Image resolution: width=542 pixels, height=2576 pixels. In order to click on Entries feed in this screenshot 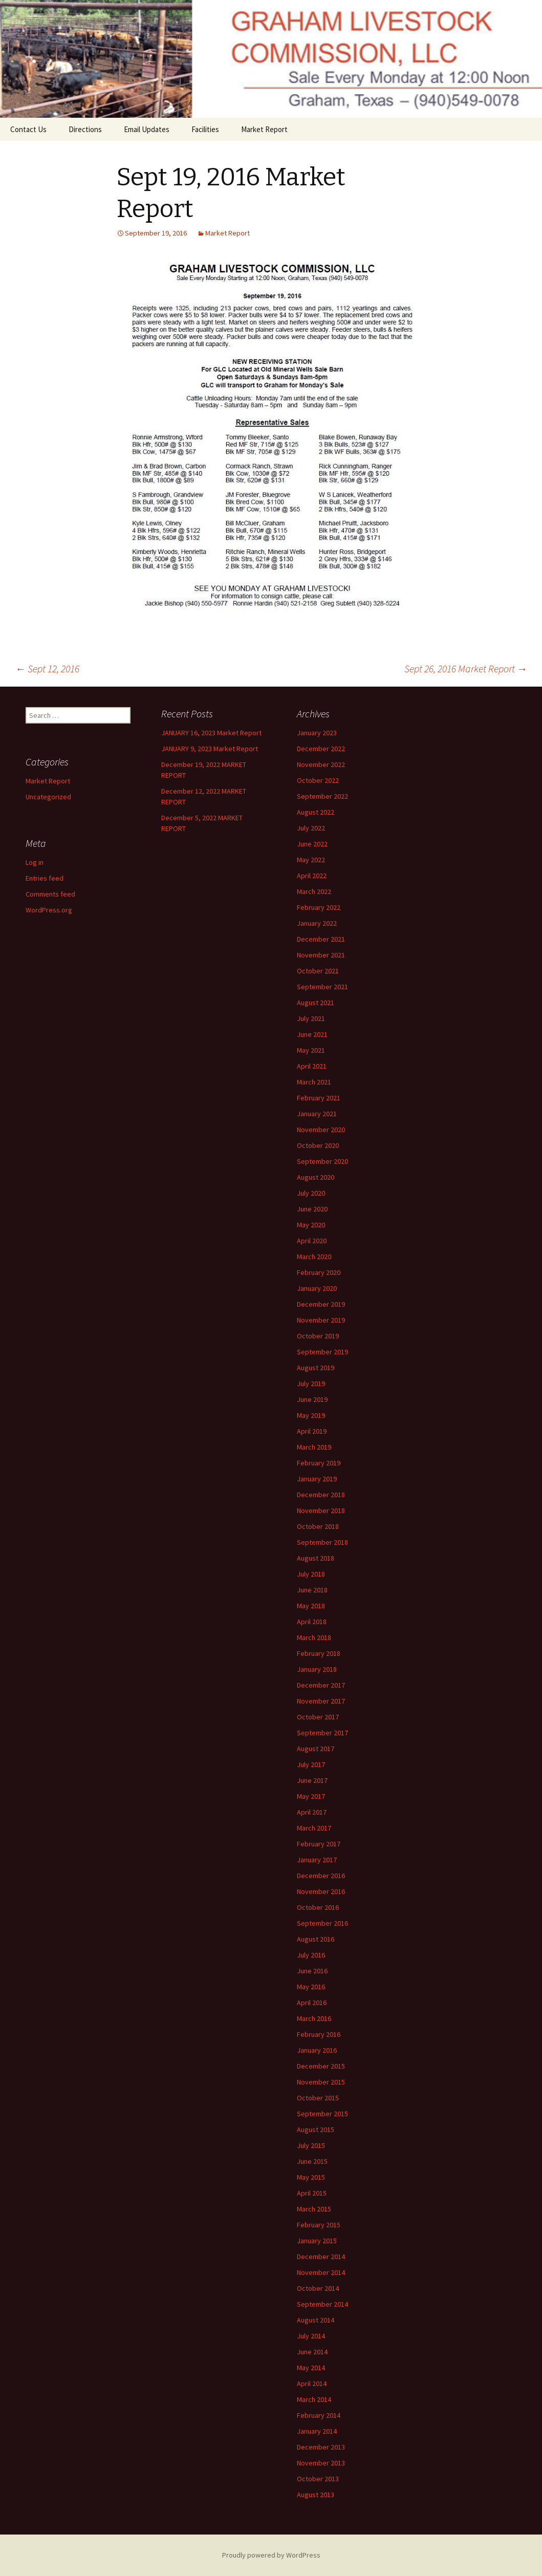, I will do `click(44, 878)`.